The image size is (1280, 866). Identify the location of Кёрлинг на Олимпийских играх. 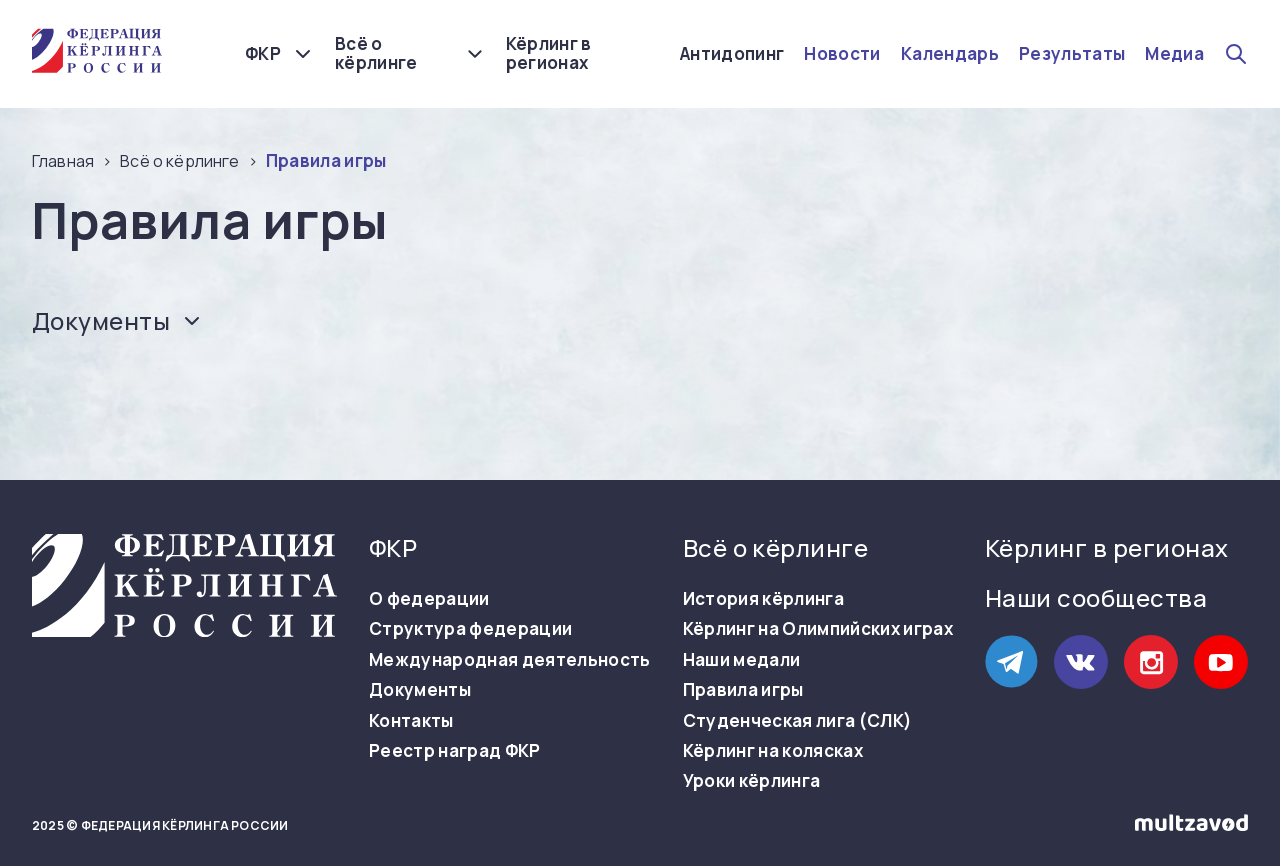
(818, 629).